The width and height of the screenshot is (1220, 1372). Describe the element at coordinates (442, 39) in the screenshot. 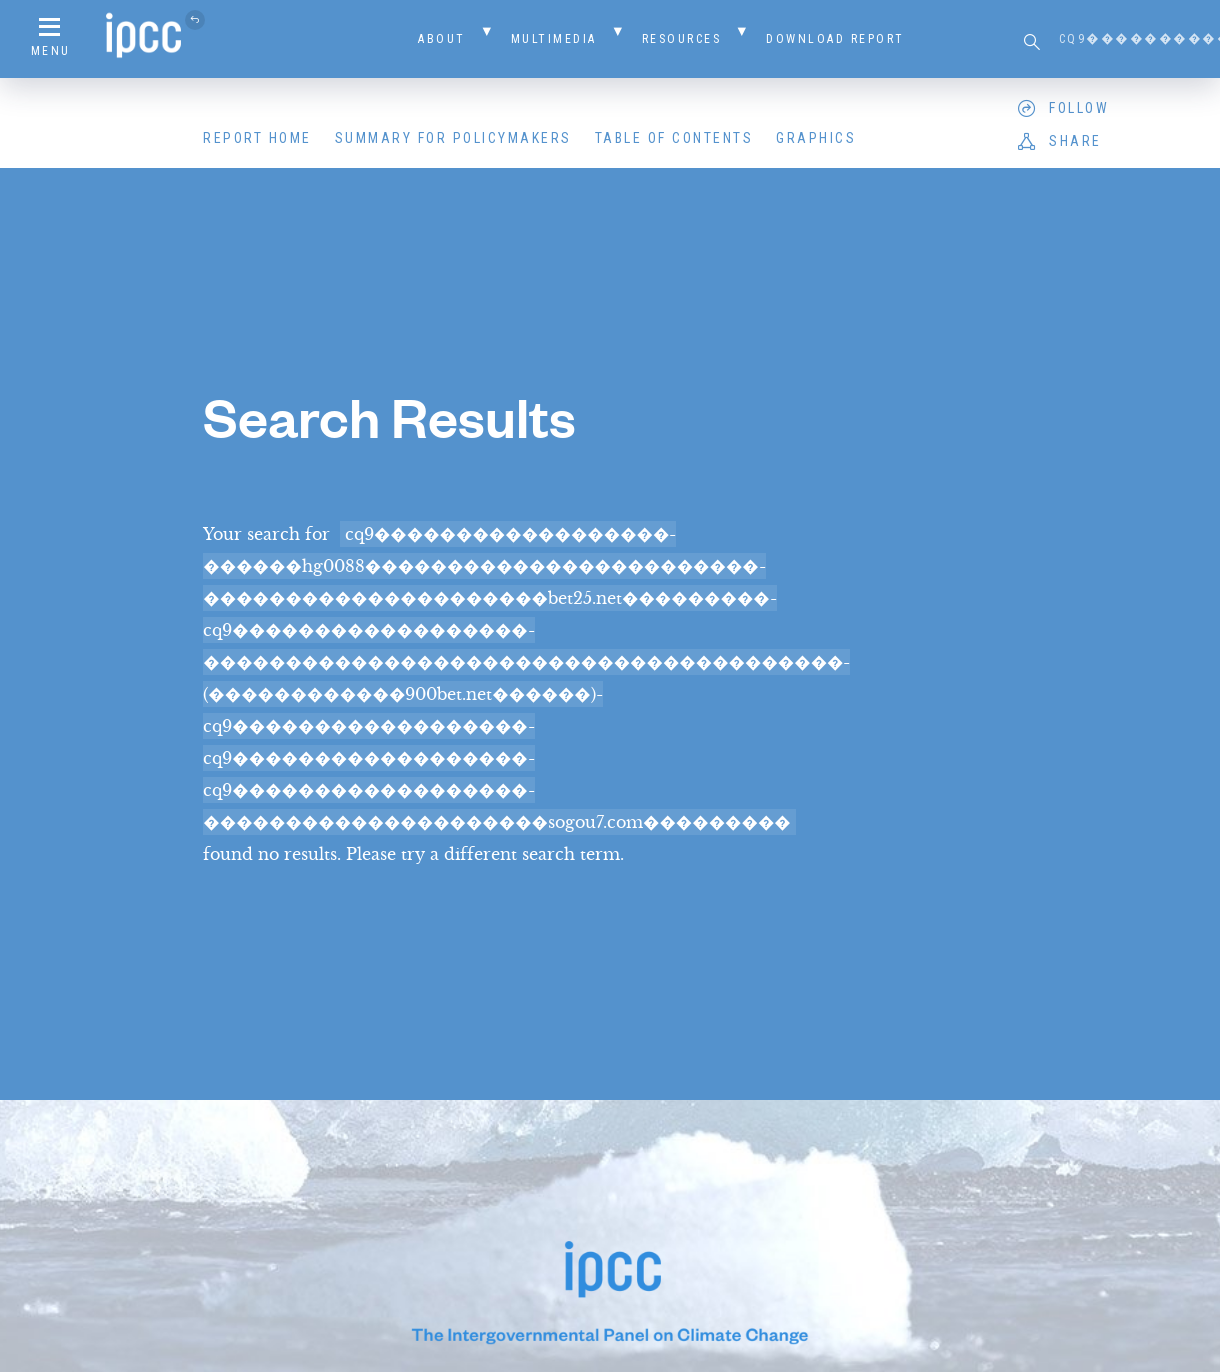

I see `About` at that location.